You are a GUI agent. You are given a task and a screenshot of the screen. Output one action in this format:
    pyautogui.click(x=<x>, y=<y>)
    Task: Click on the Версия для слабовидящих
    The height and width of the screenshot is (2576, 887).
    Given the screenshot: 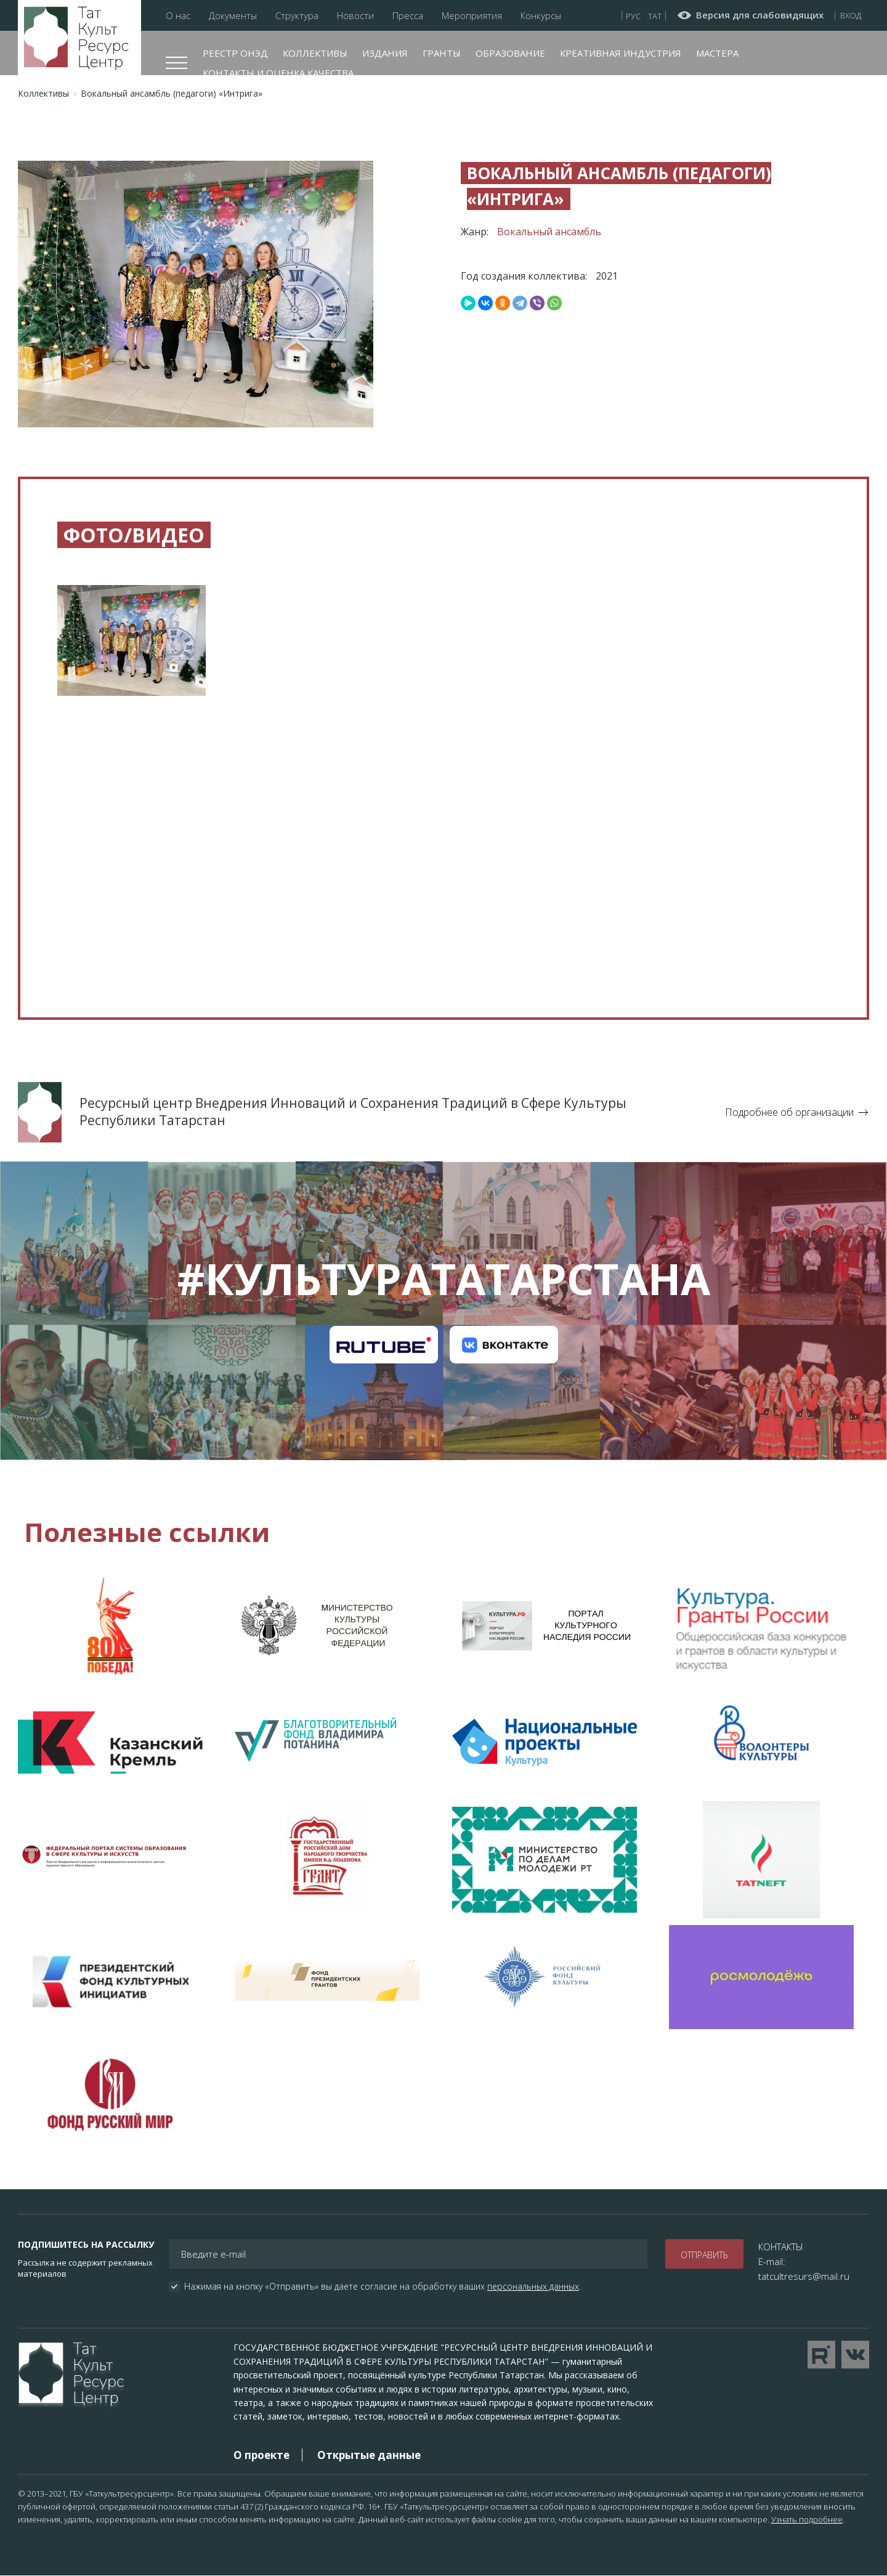 What is the action you would take?
    pyautogui.click(x=760, y=15)
    